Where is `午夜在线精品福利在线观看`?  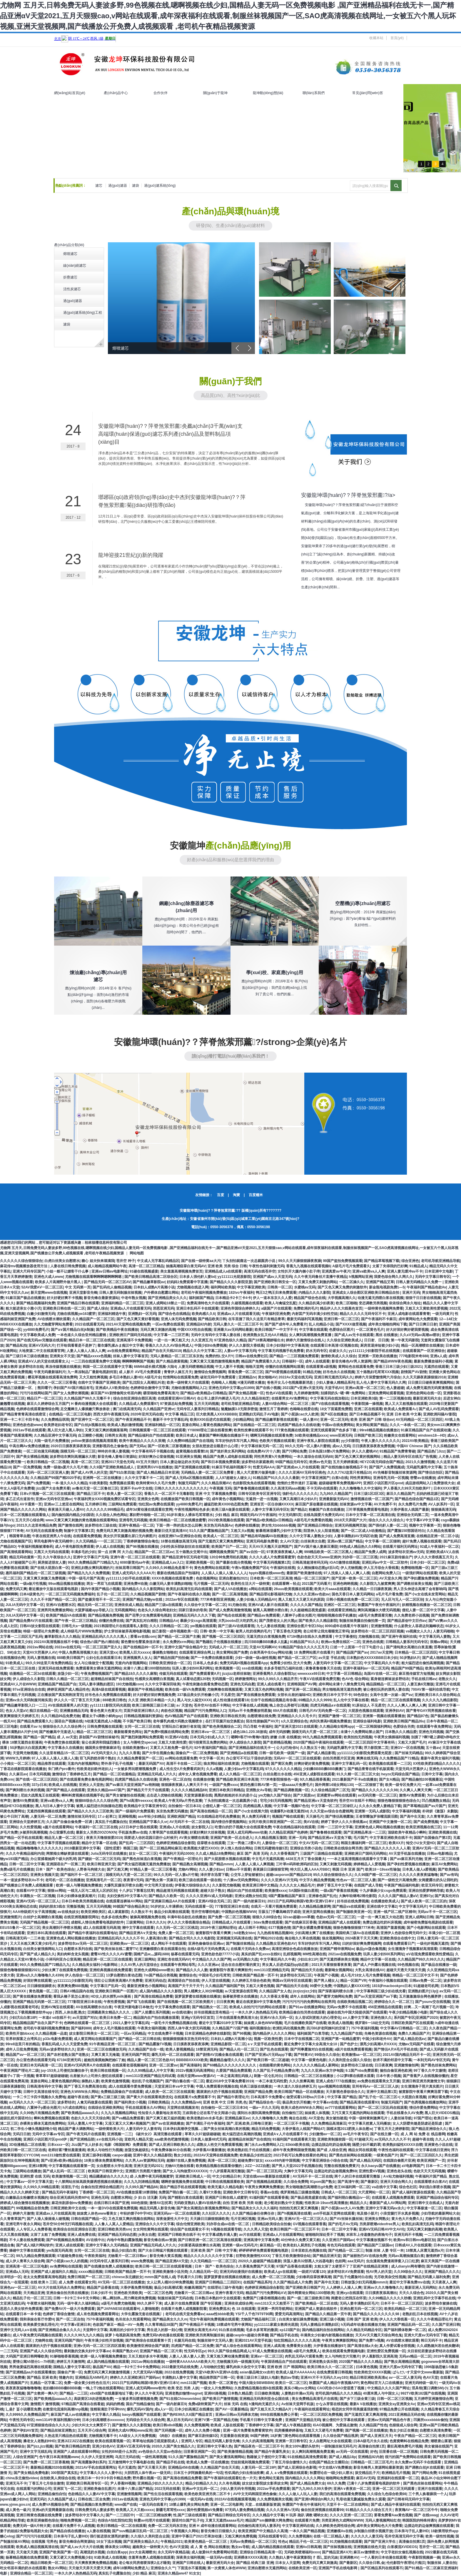 午夜在线精品福利在线观看 is located at coordinates (294, 1827).